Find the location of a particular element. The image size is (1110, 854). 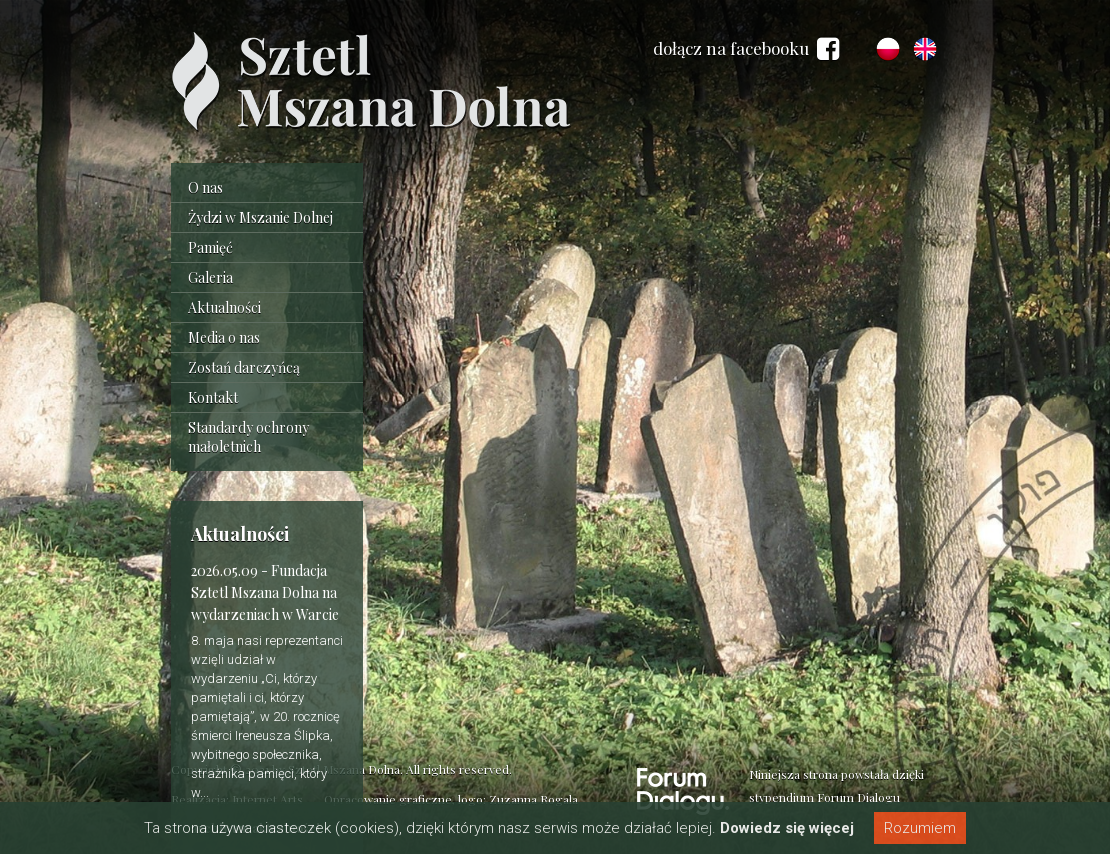

Standardy ochrony małoletnich is located at coordinates (248, 437).